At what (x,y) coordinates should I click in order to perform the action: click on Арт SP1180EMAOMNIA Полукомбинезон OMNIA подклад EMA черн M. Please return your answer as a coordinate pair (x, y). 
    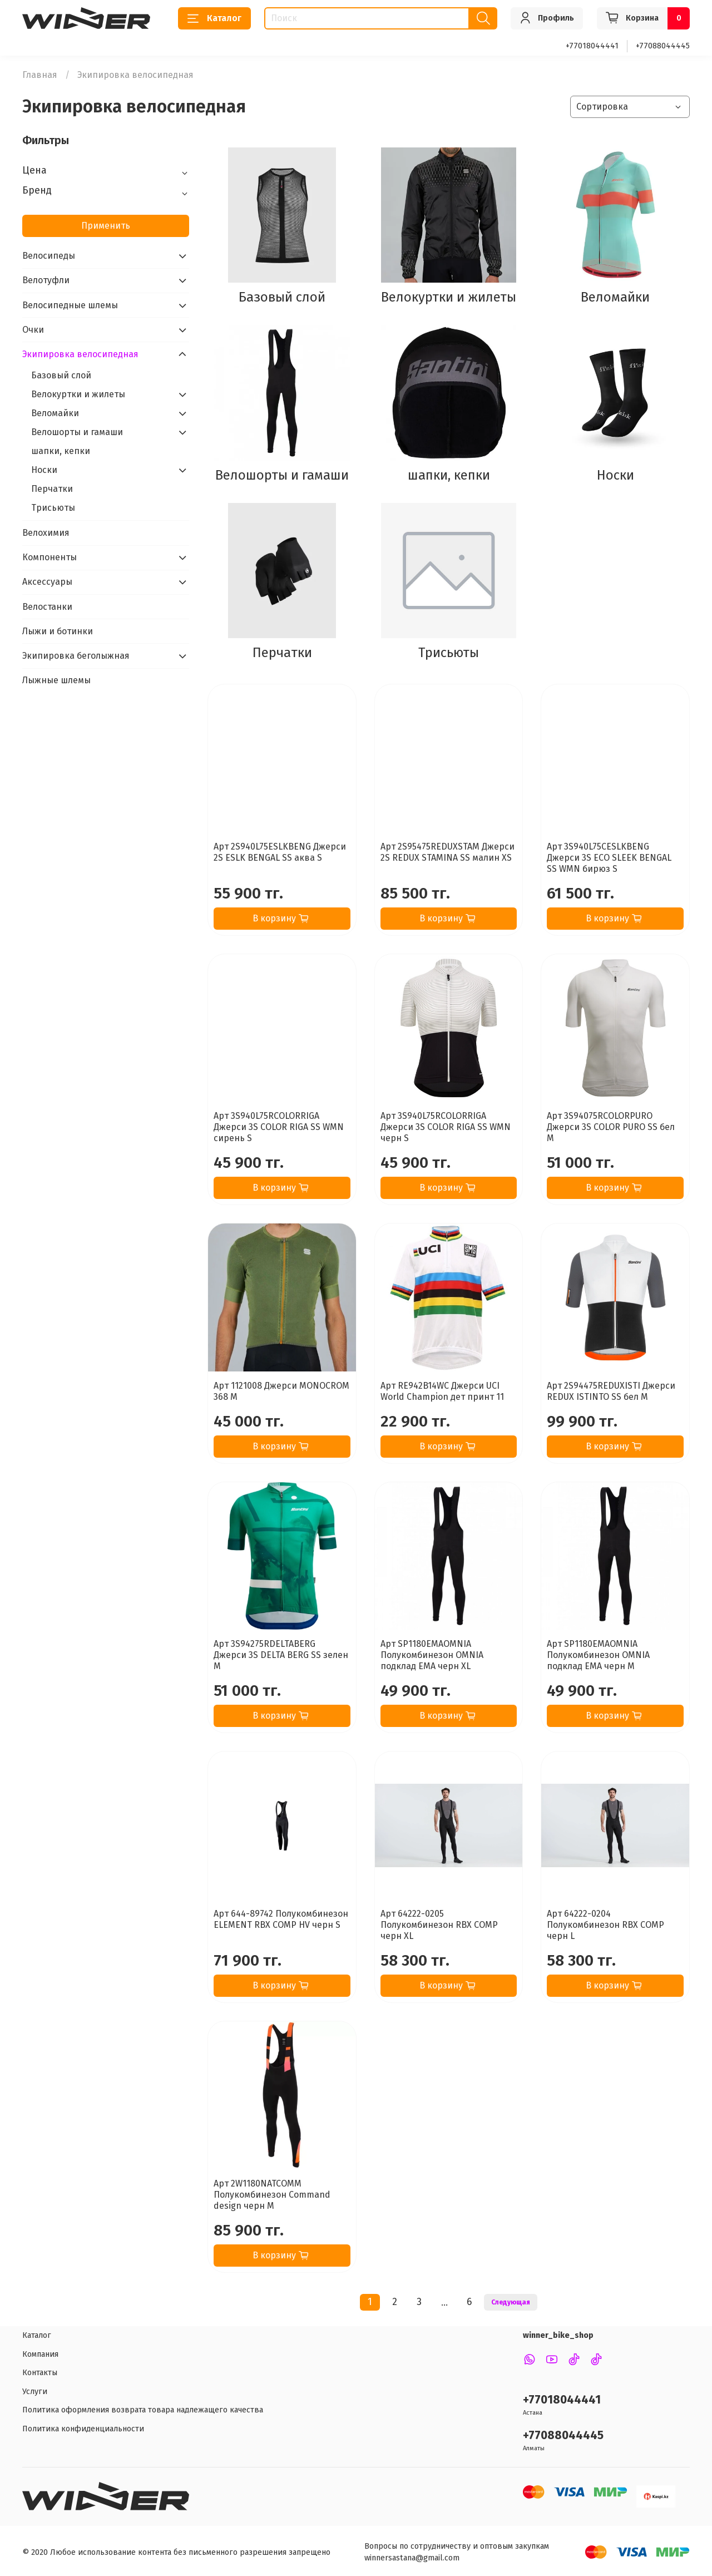
    Looking at the image, I should click on (598, 1655).